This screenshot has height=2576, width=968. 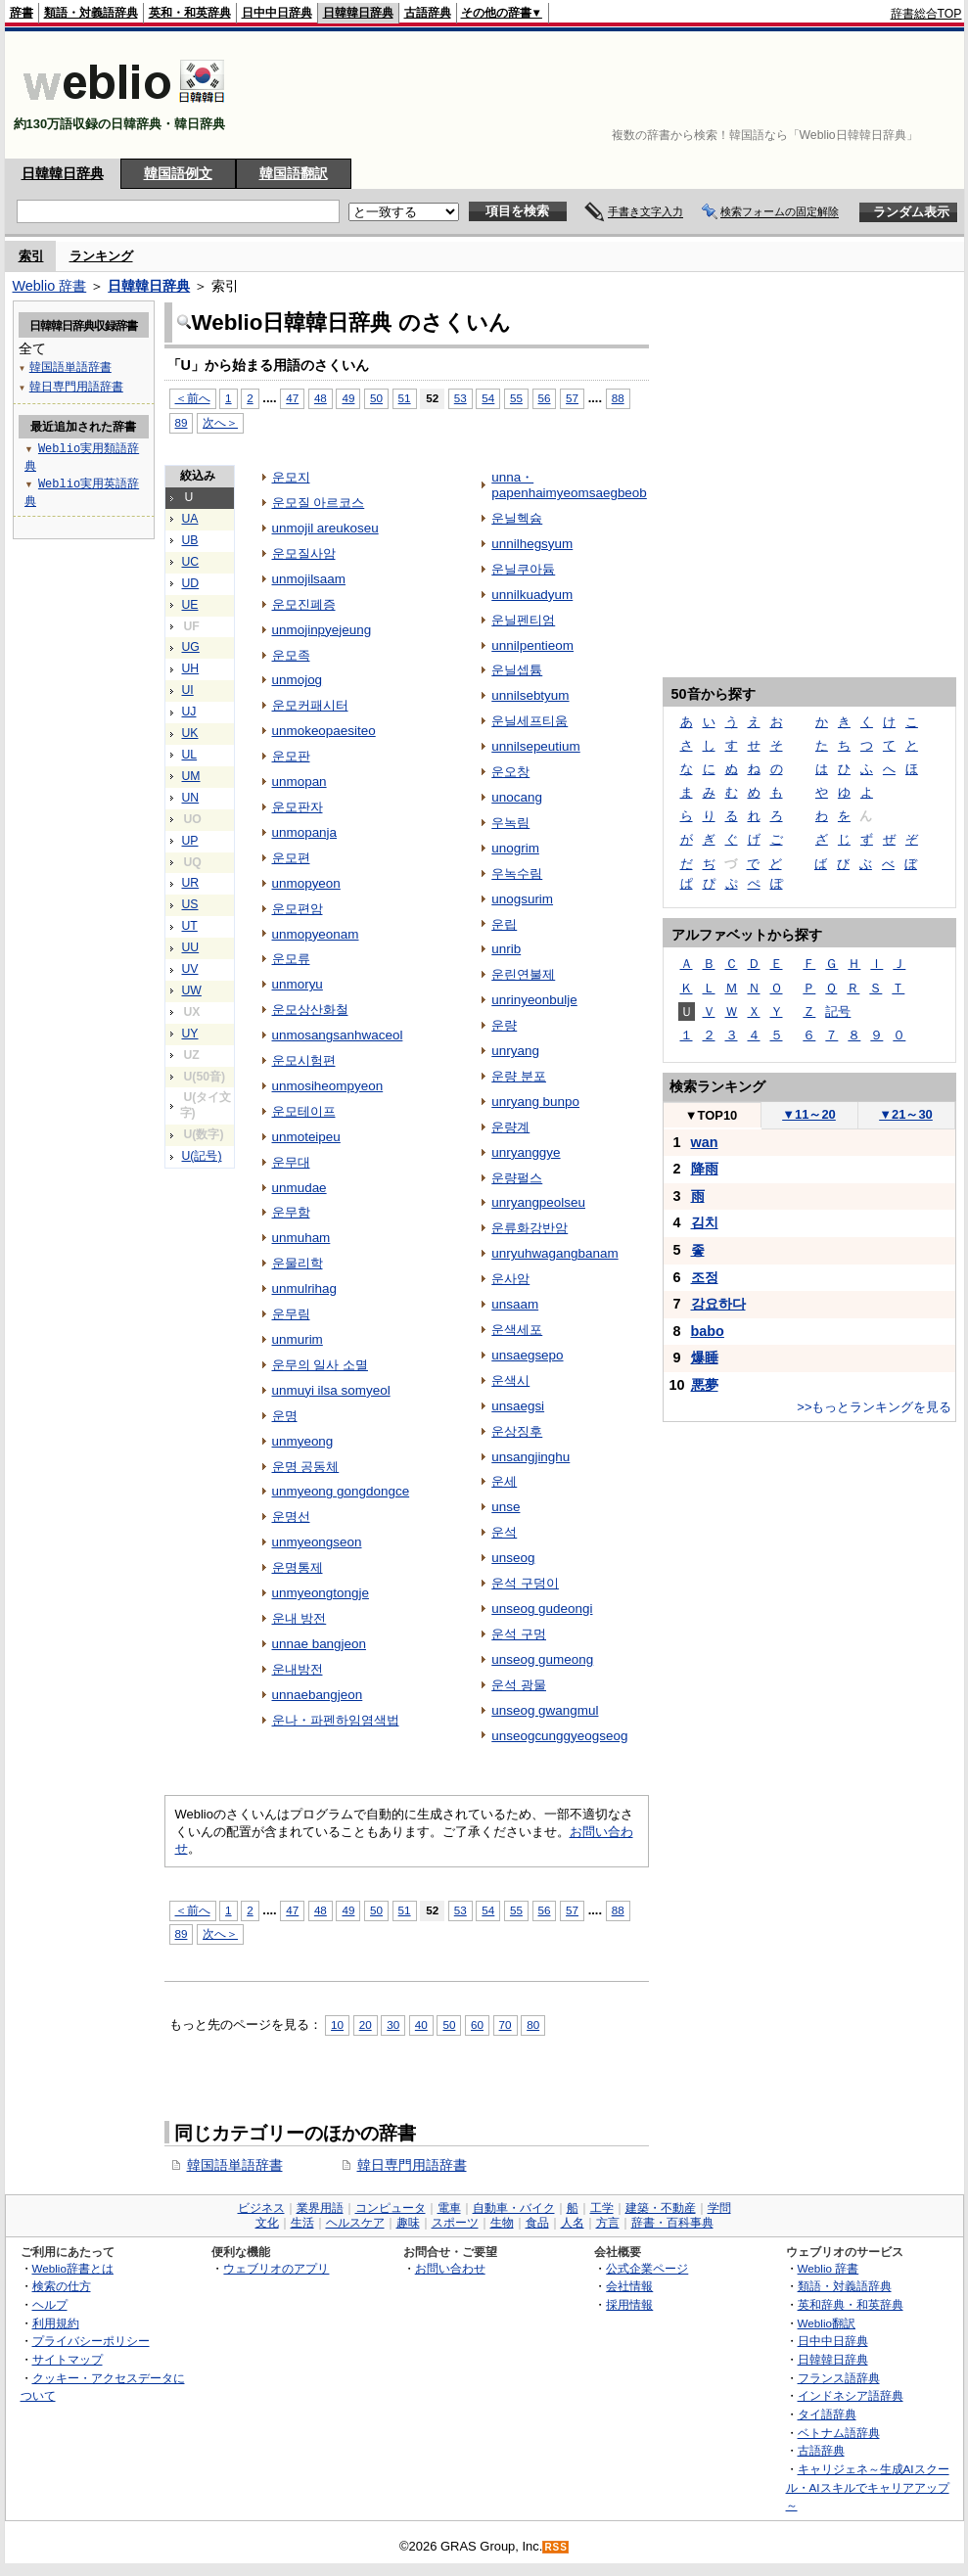 What do you see at coordinates (220, 1933) in the screenshot?
I see `次へ＞` at bounding box center [220, 1933].